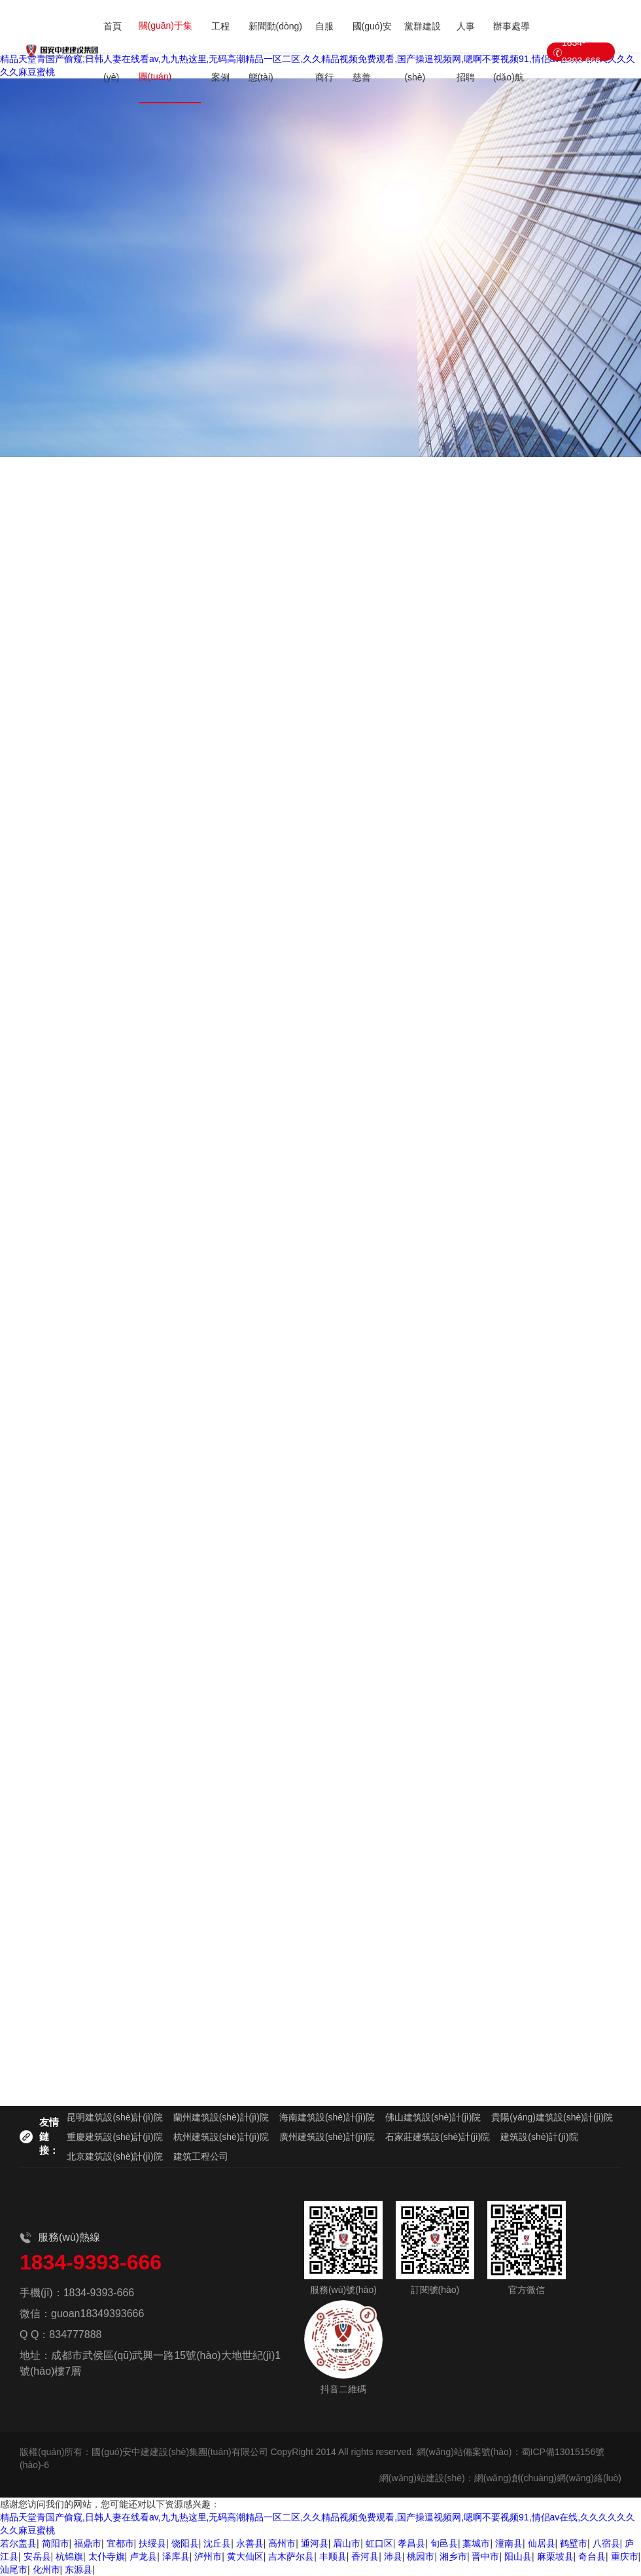  What do you see at coordinates (541, 2543) in the screenshot?
I see `仙居县` at bounding box center [541, 2543].